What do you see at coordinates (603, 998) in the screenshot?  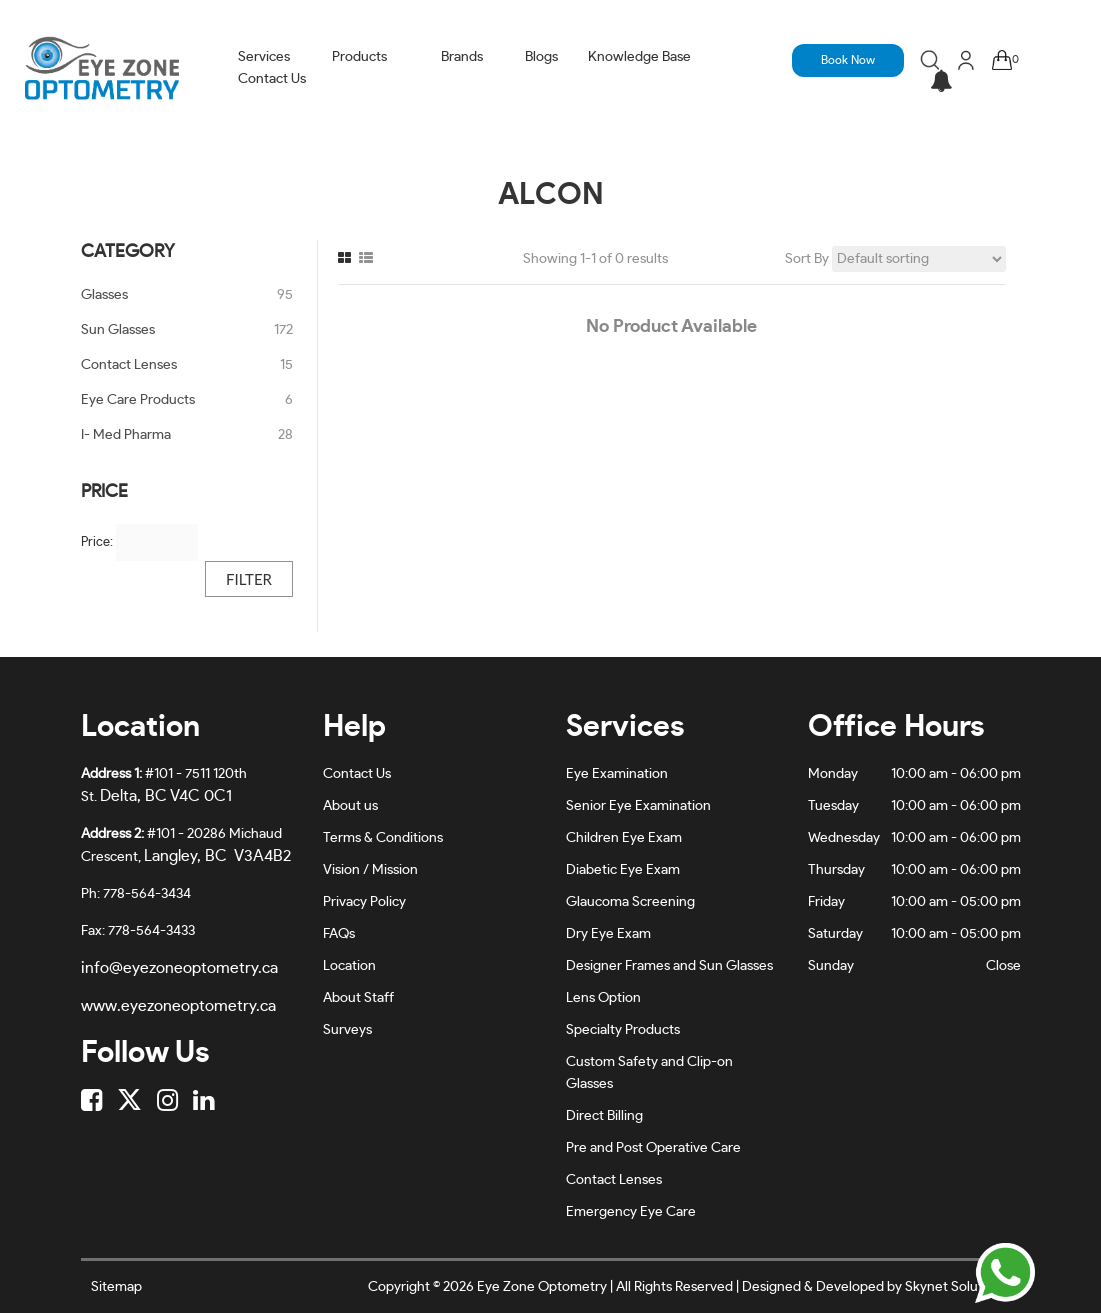 I see `Lens Option` at bounding box center [603, 998].